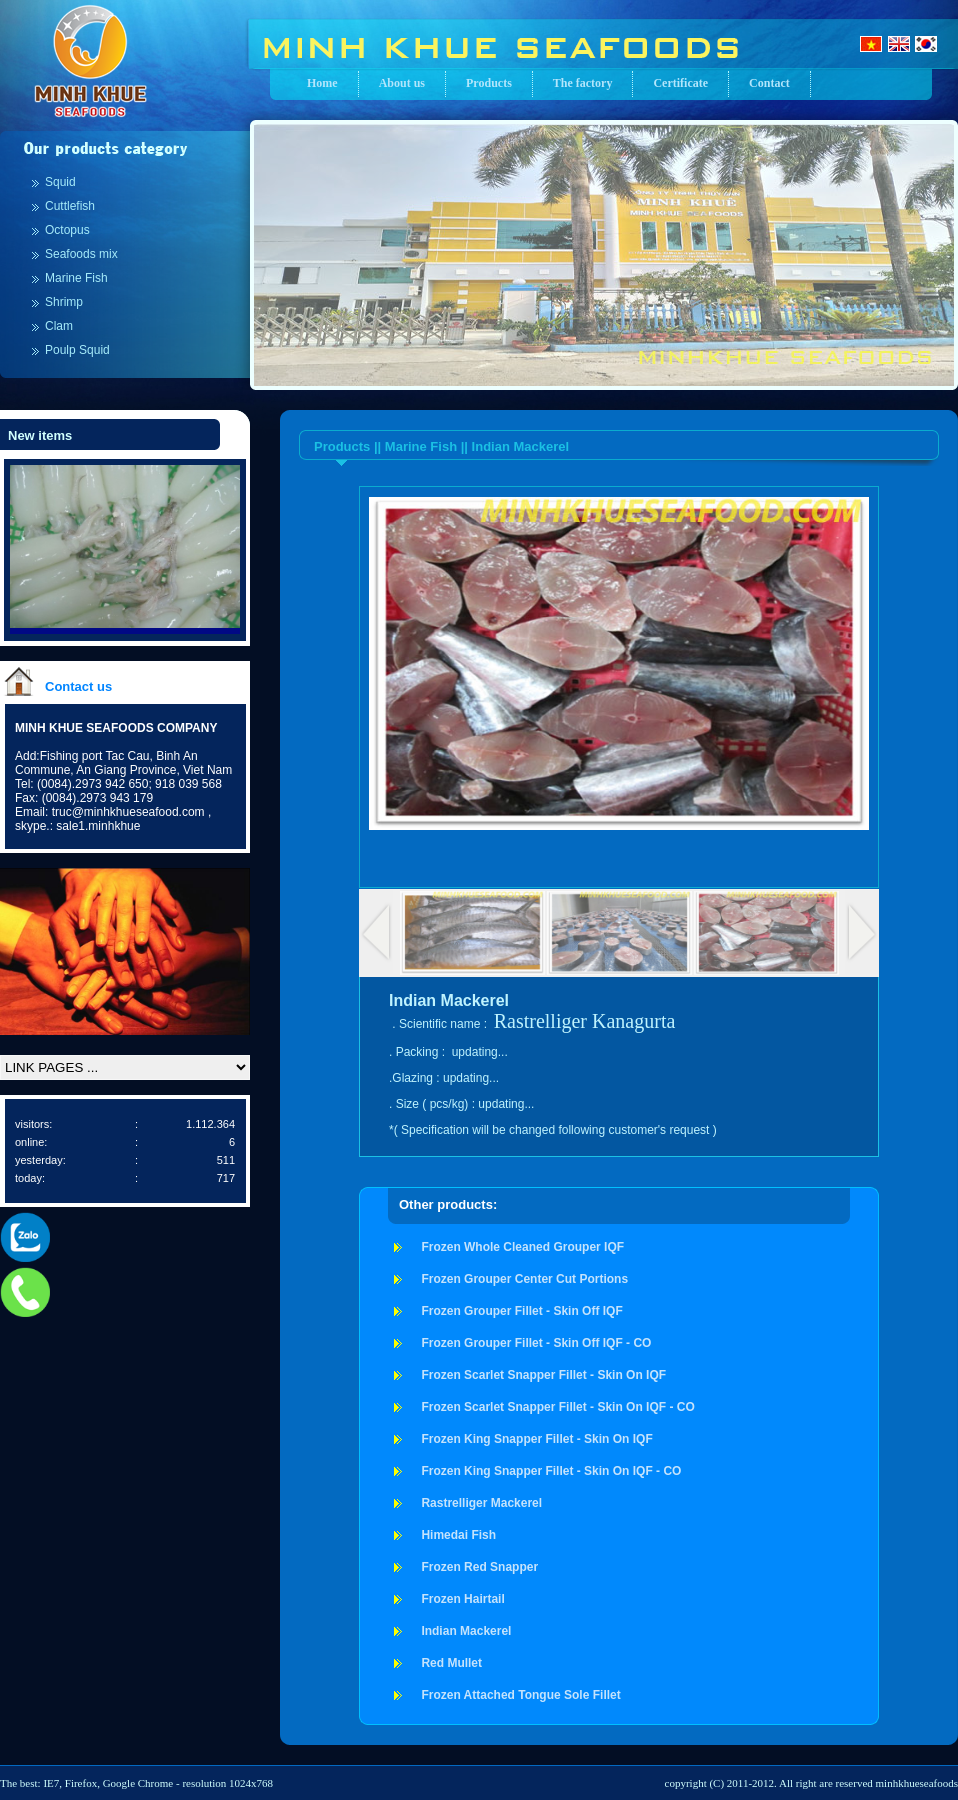  I want to click on Clam, so click(59, 326).